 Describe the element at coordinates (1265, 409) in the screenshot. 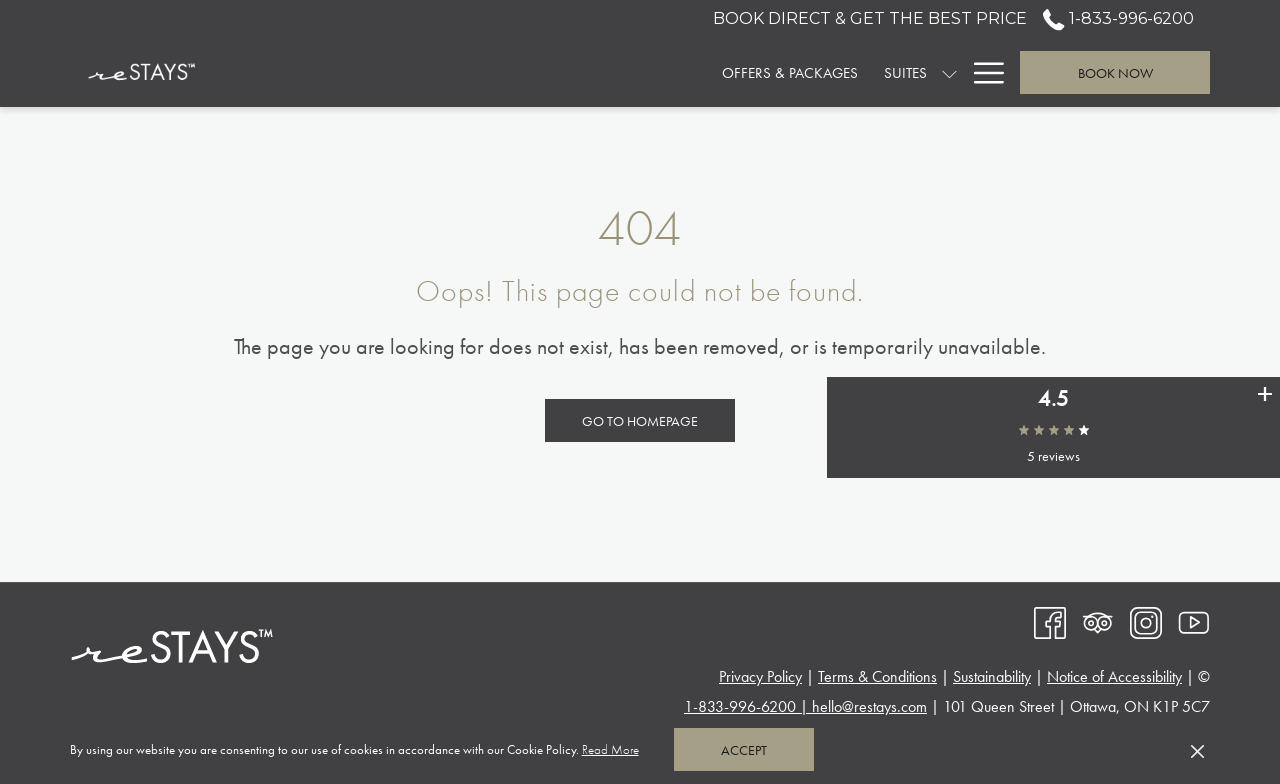

I see `[See all user reviews]` at that location.